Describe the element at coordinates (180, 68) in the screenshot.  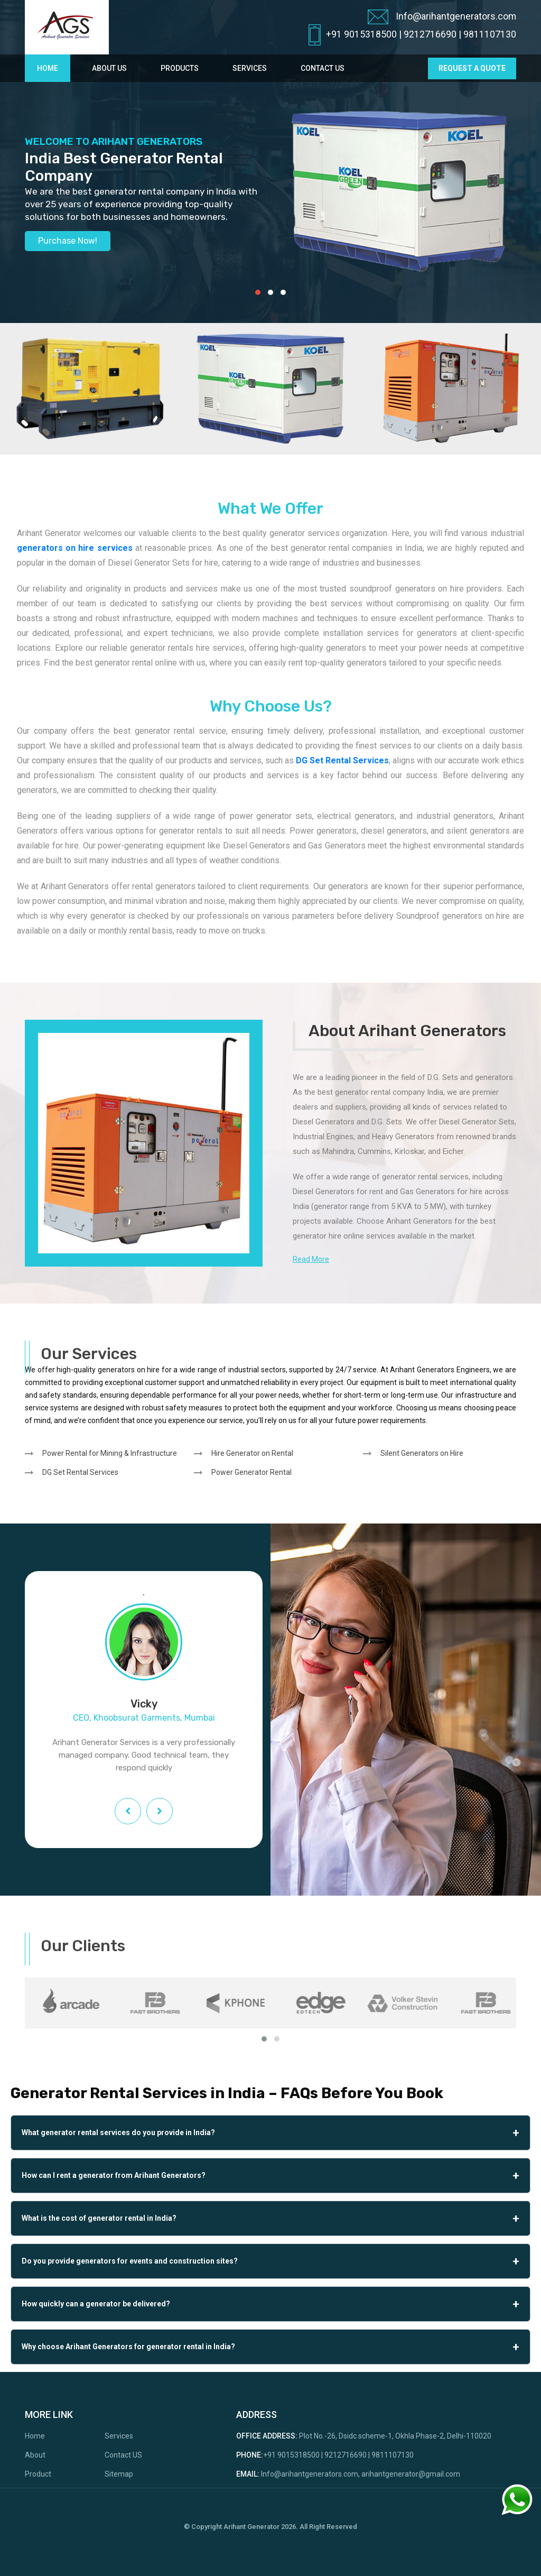
I see `Products` at that location.